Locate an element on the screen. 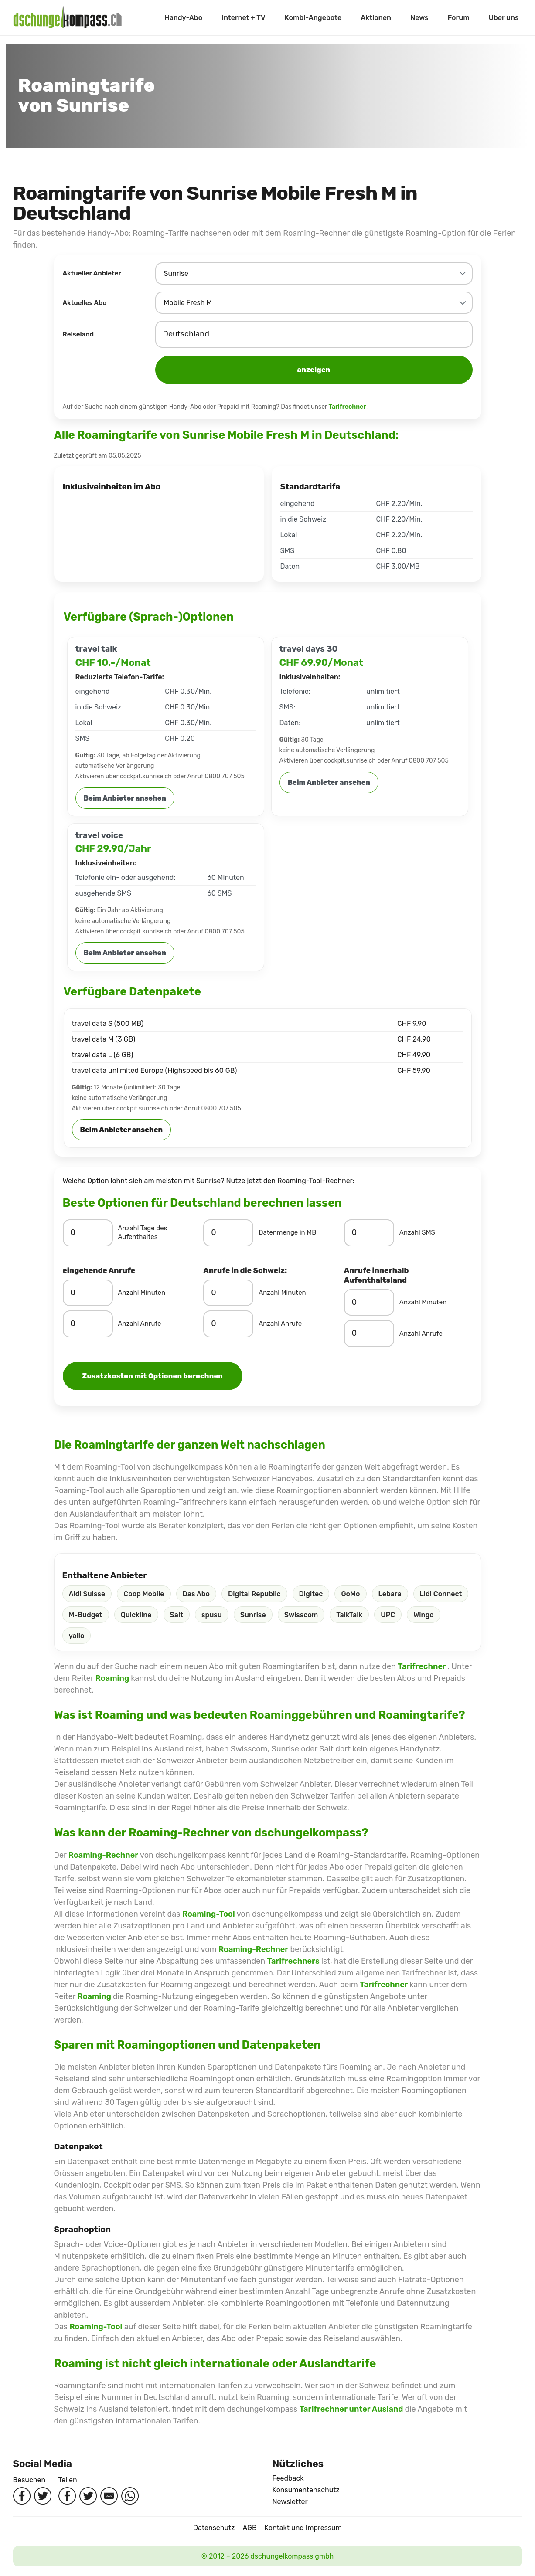  [combobox] is located at coordinates (314, 334).